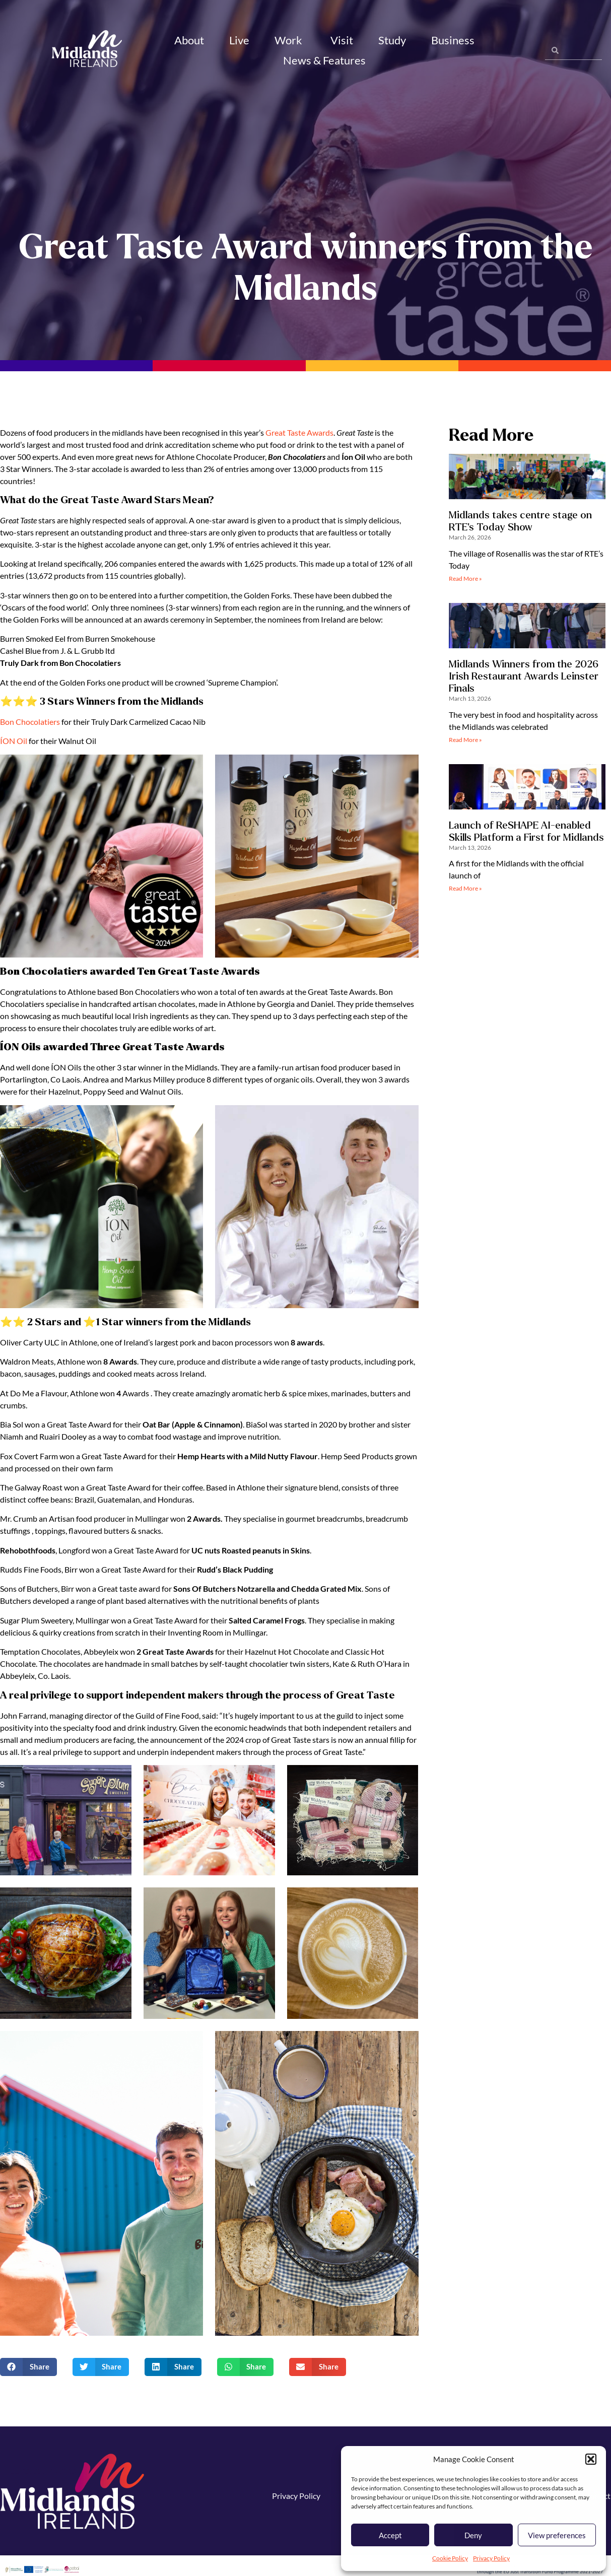  Describe the element at coordinates (326, 60) in the screenshot. I see `News & Features` at that location.